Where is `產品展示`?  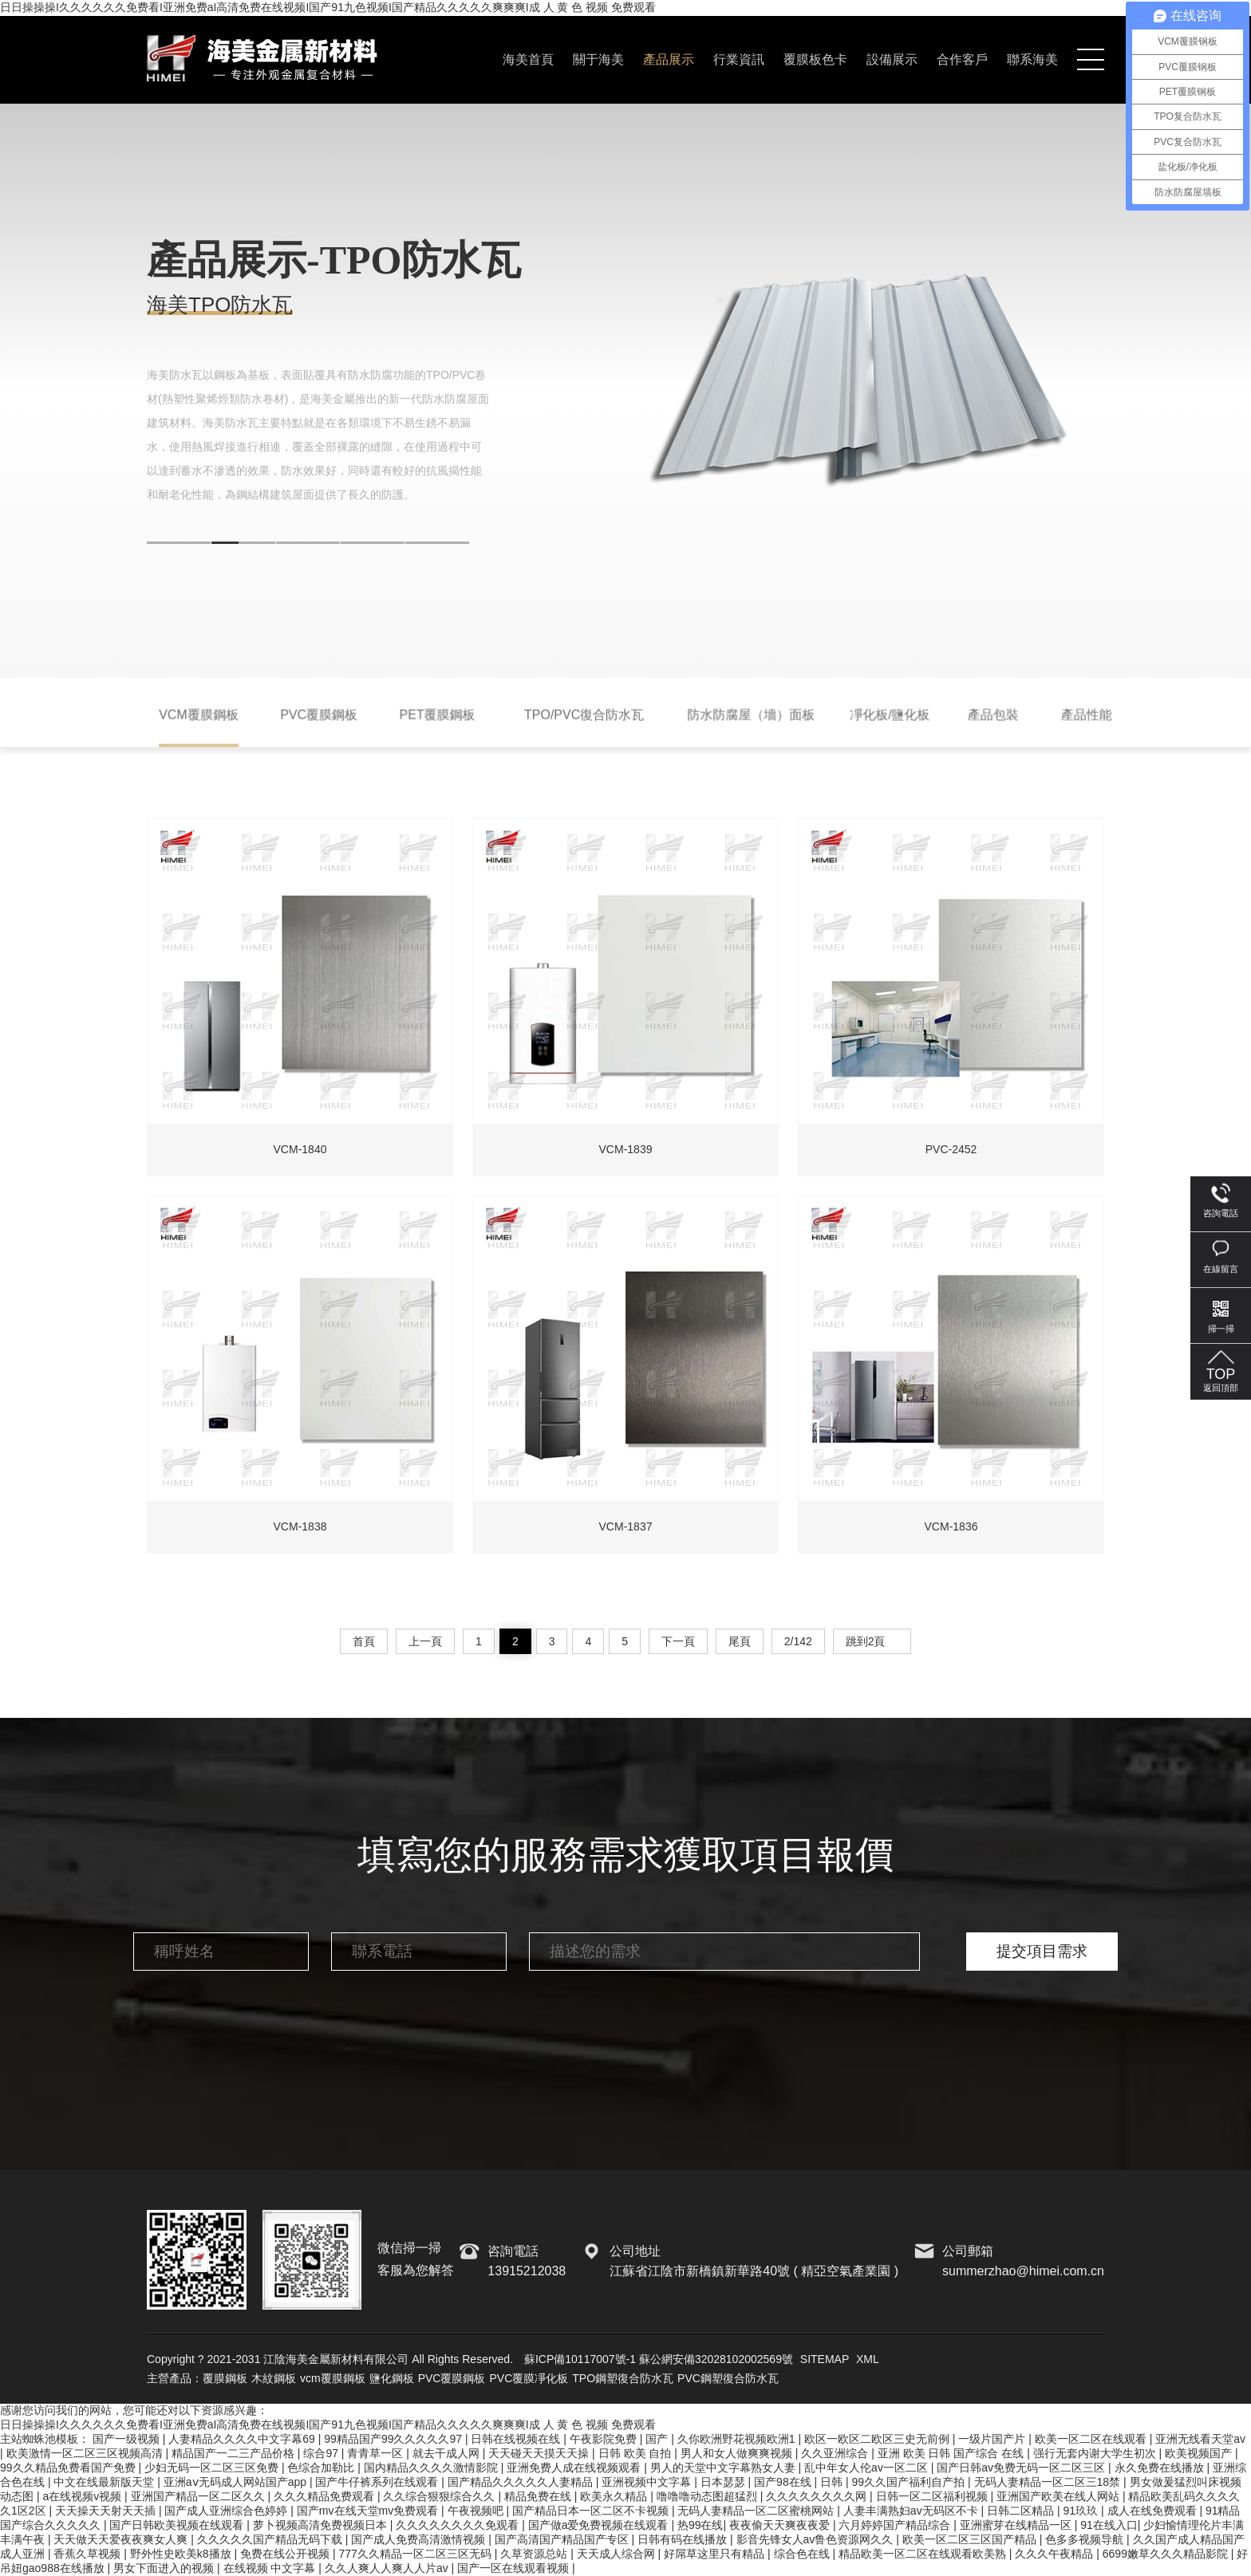
產品展示 is located at coordinates (668, 59).